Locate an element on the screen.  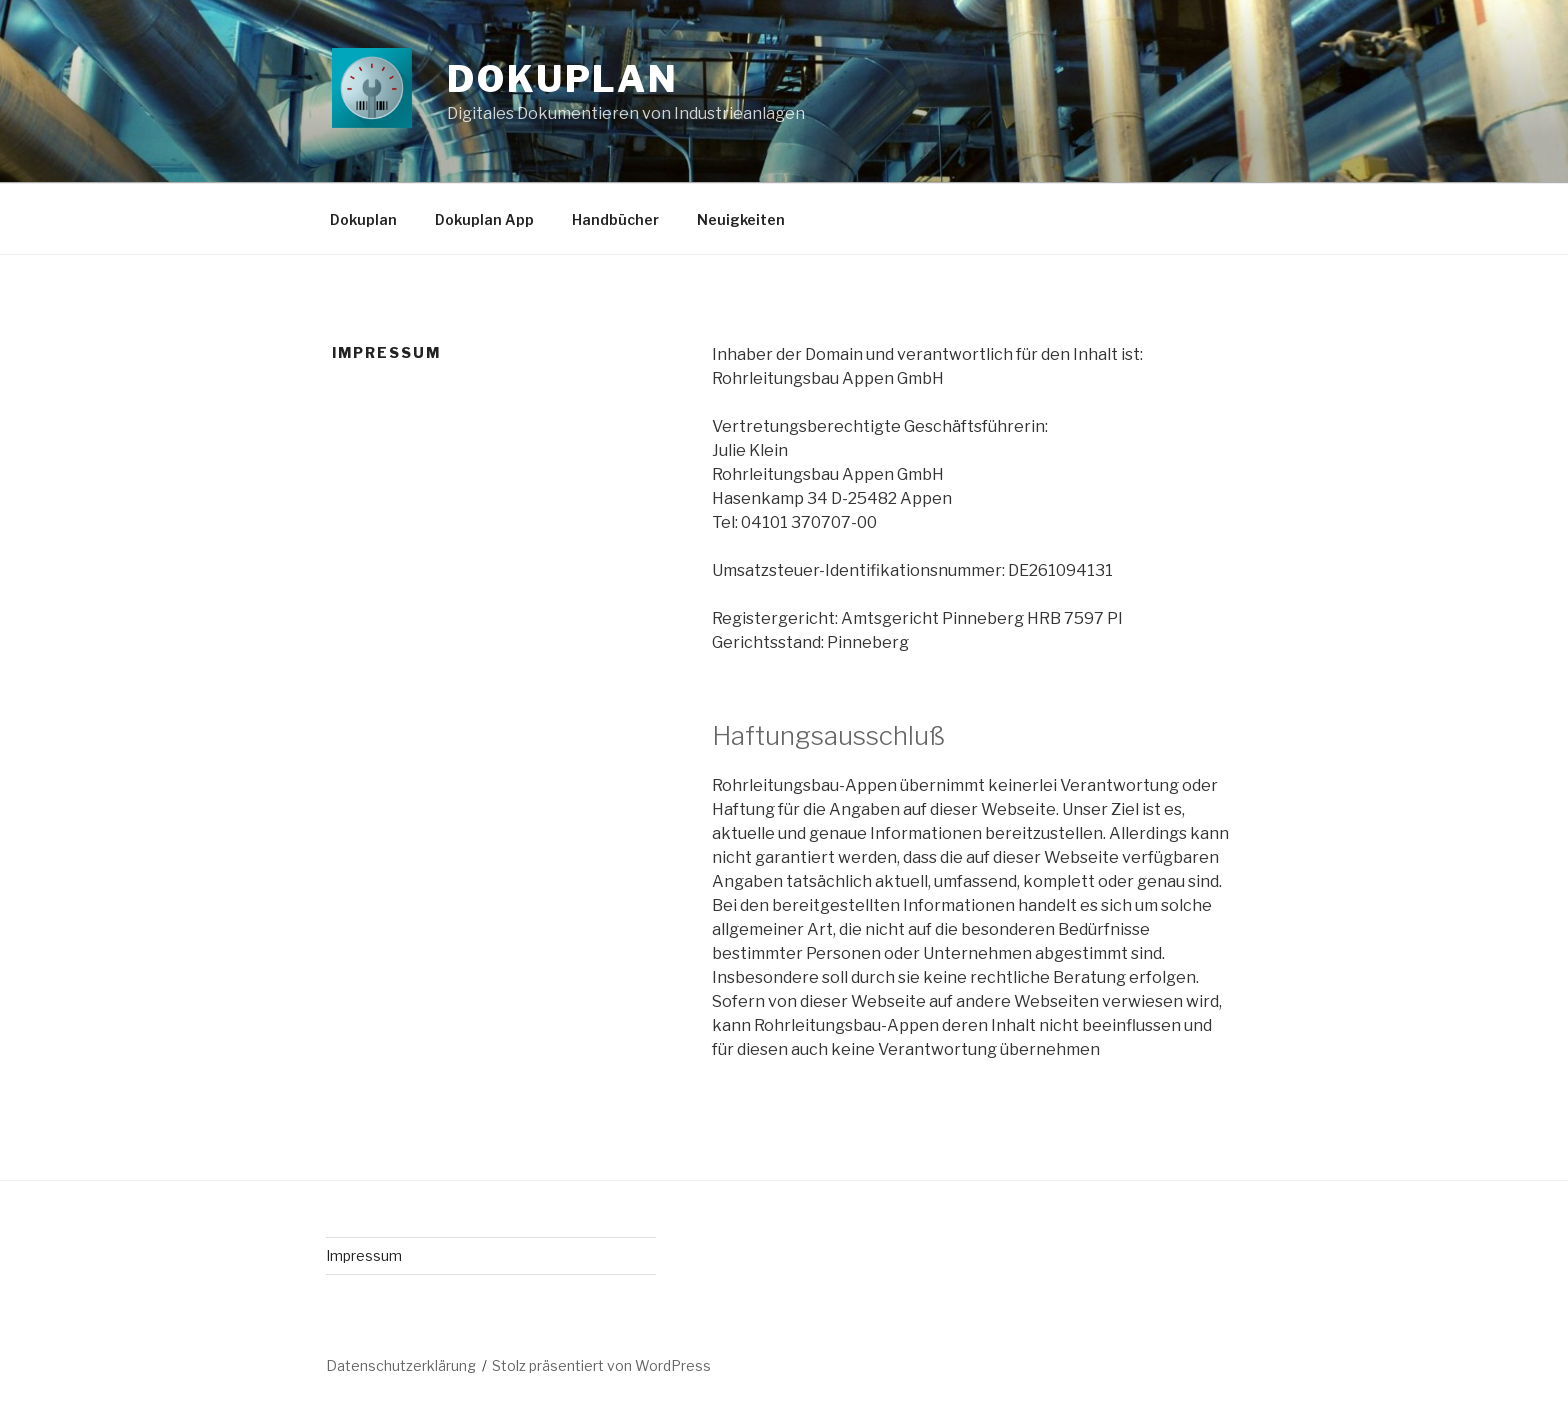
Stolz präsentiert von WordPress is located at coordinates (601, 1365).